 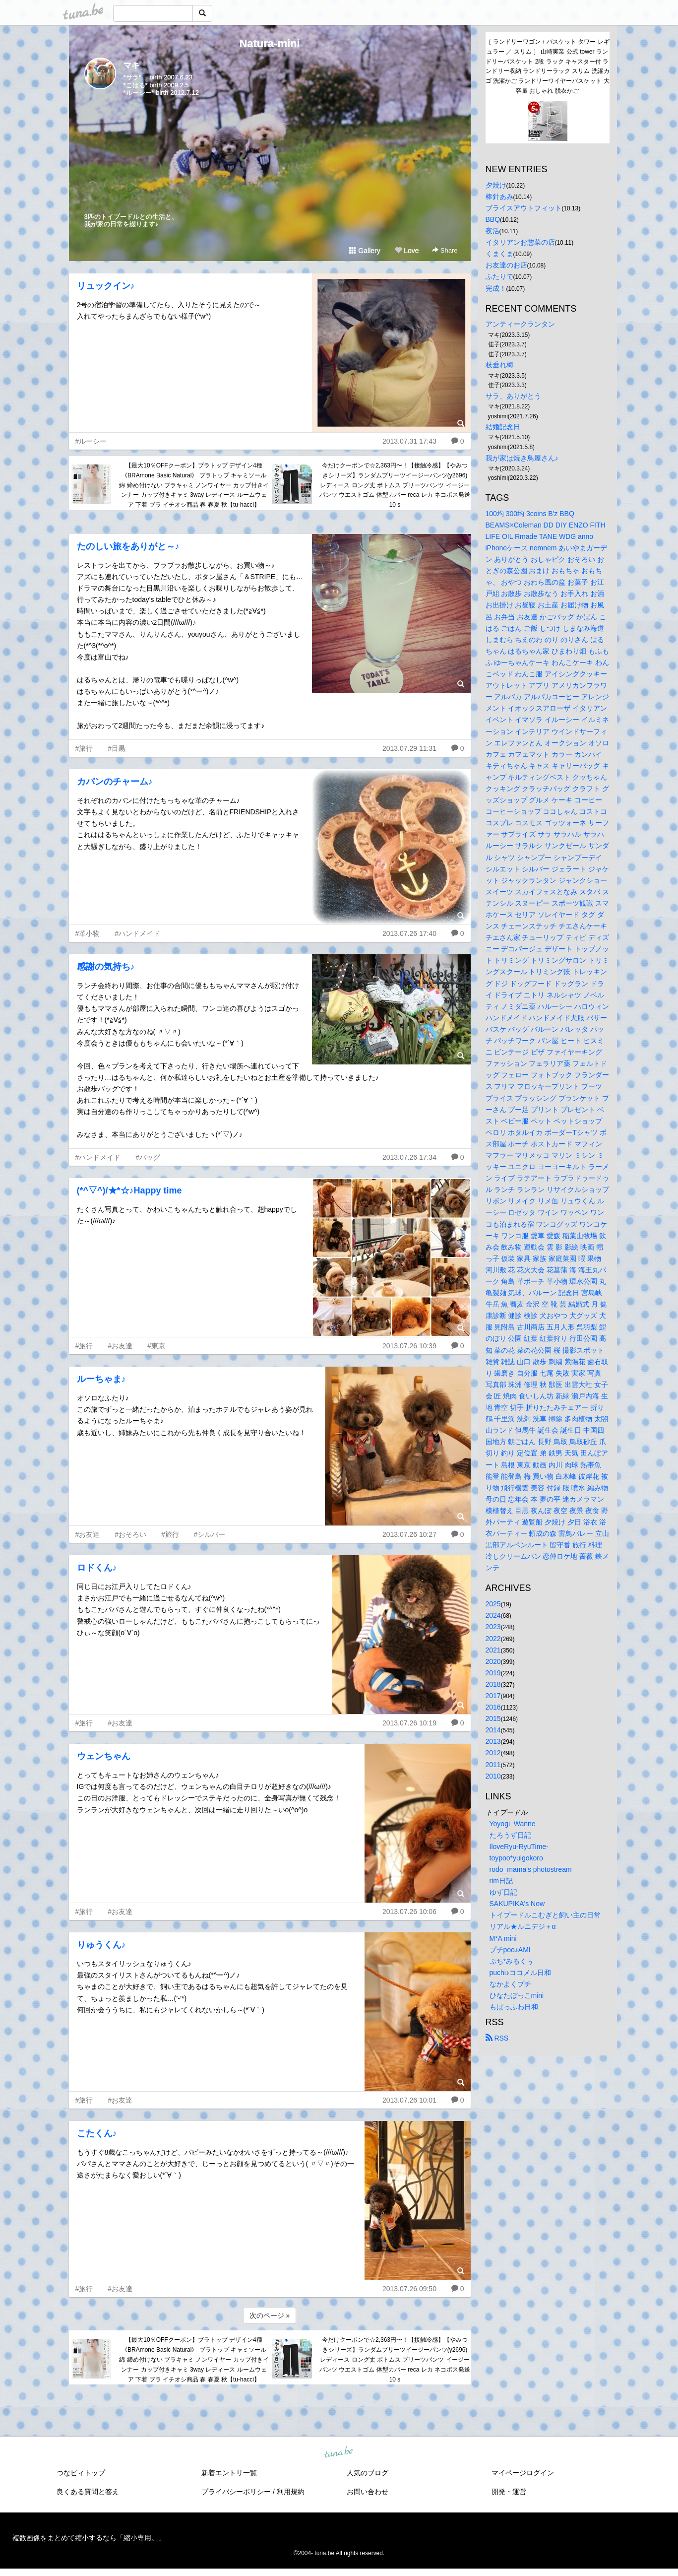 What do you see at coordinates (91, 441) in the screenshot?
I see `#ルーシー` at bounding box center [91, 441].